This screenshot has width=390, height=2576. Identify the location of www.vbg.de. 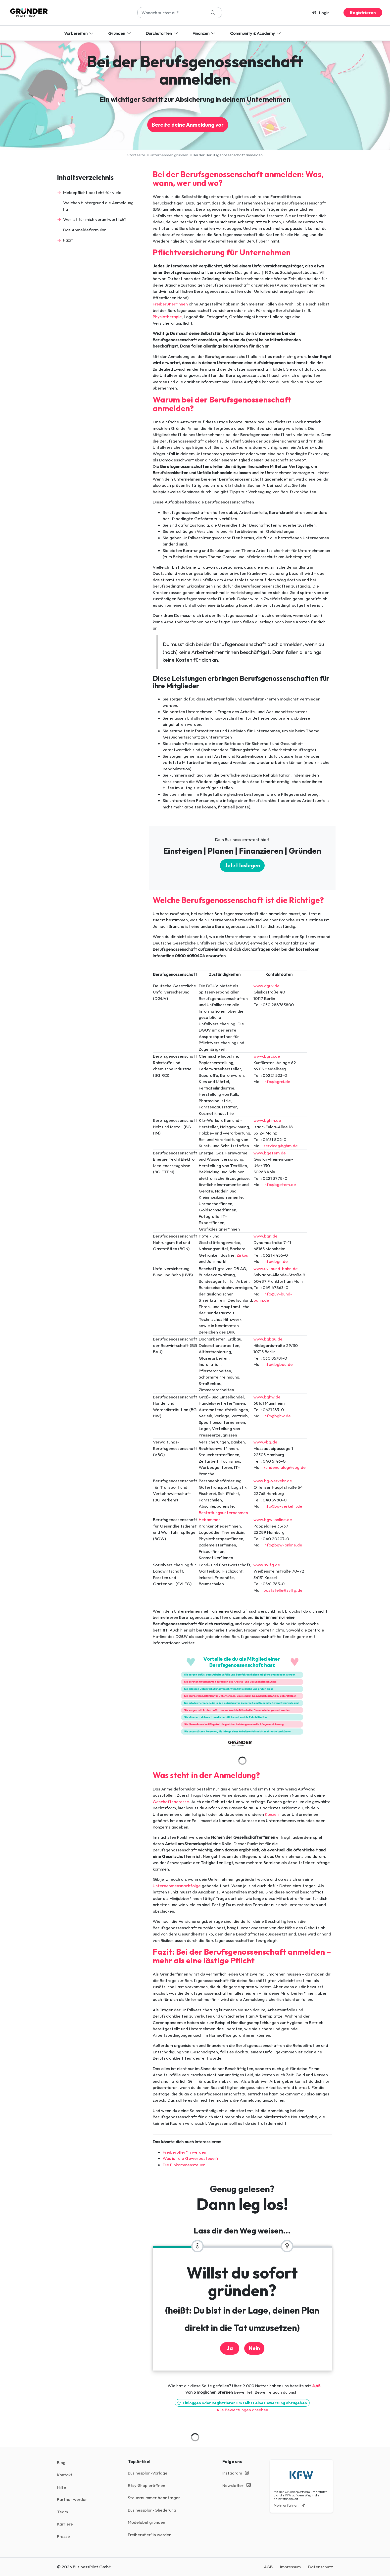
(265, 1441).